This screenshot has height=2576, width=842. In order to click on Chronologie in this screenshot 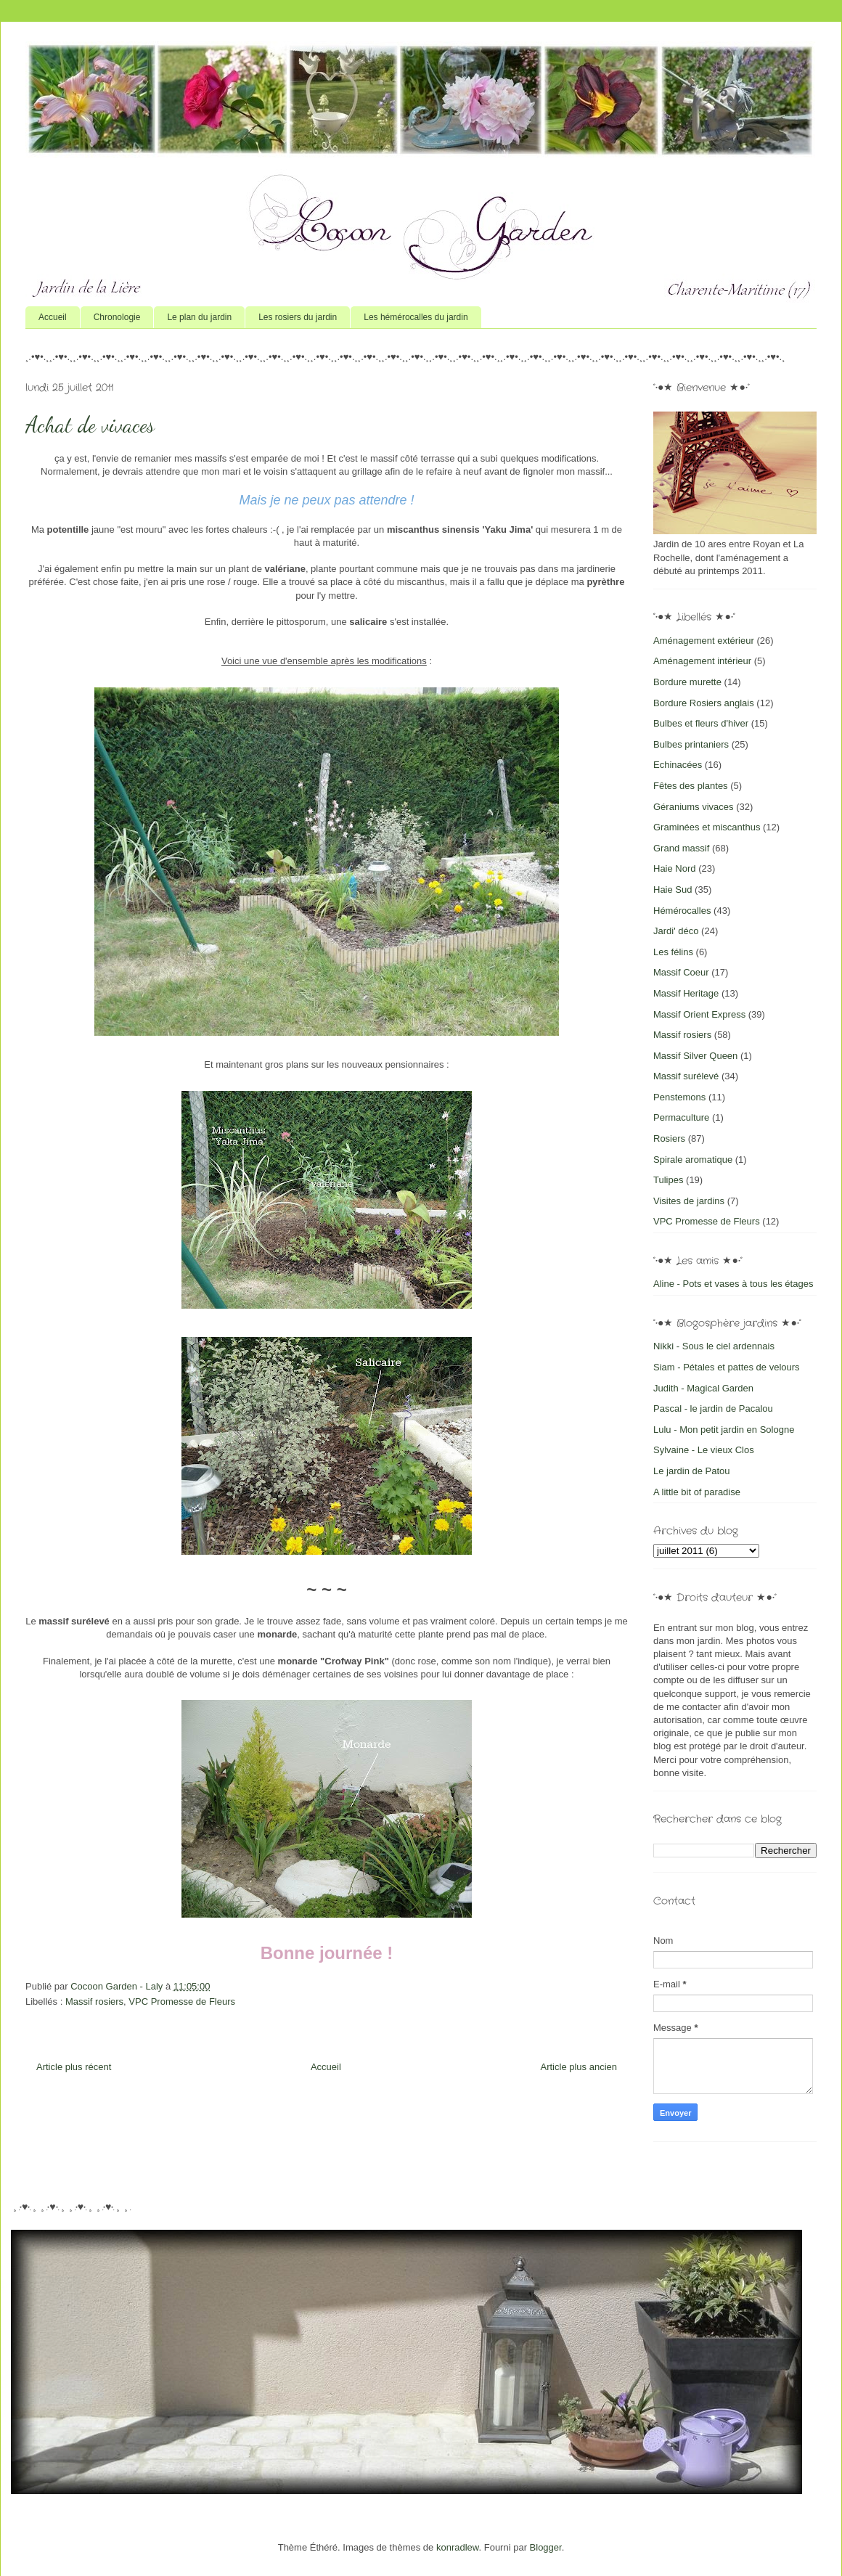, I will do `click(117, 317)`.